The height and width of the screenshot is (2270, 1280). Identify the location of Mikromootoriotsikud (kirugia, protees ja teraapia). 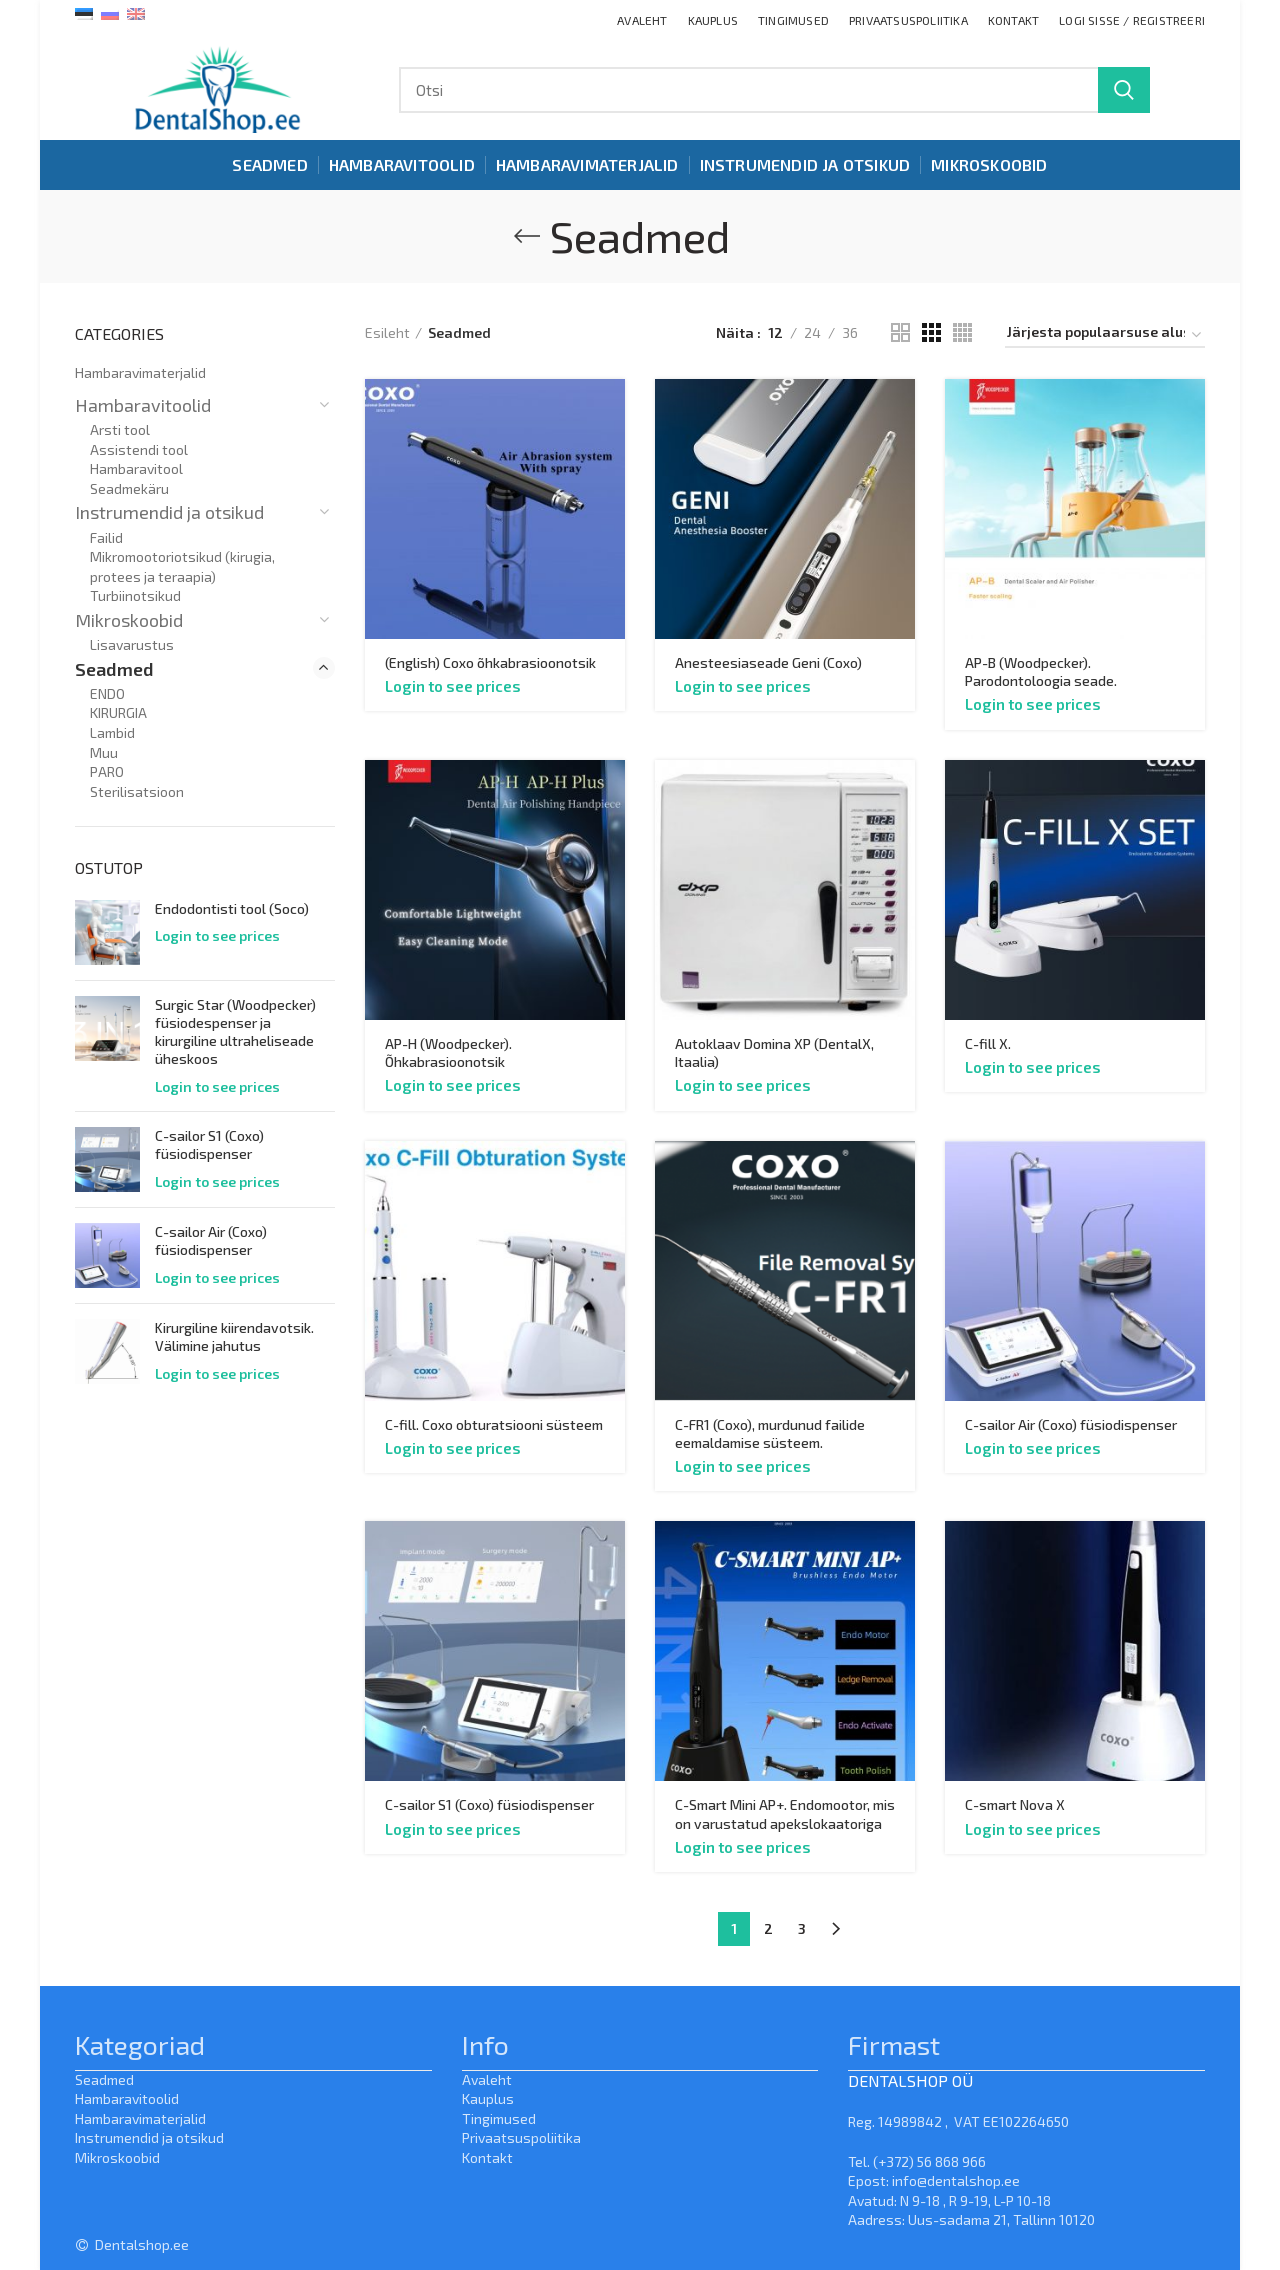
(182, 566).